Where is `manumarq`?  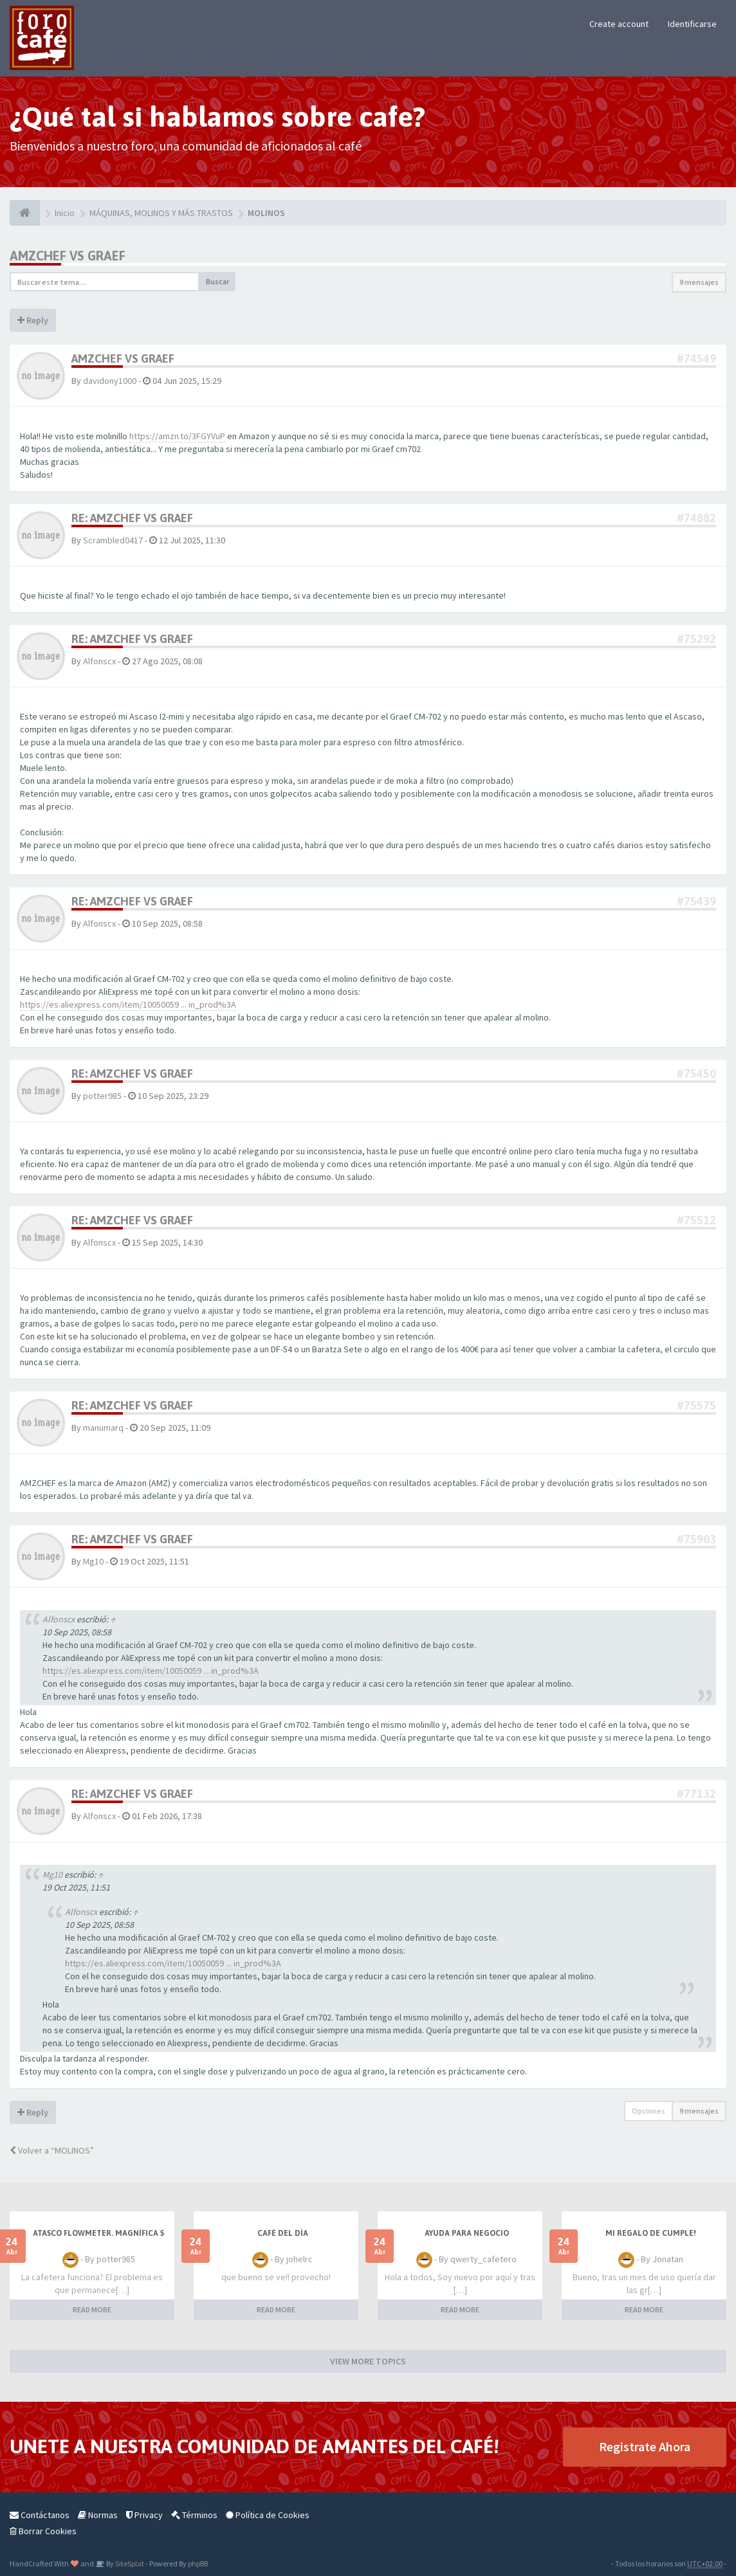
manumarq is located at coordinates (103, 1427).